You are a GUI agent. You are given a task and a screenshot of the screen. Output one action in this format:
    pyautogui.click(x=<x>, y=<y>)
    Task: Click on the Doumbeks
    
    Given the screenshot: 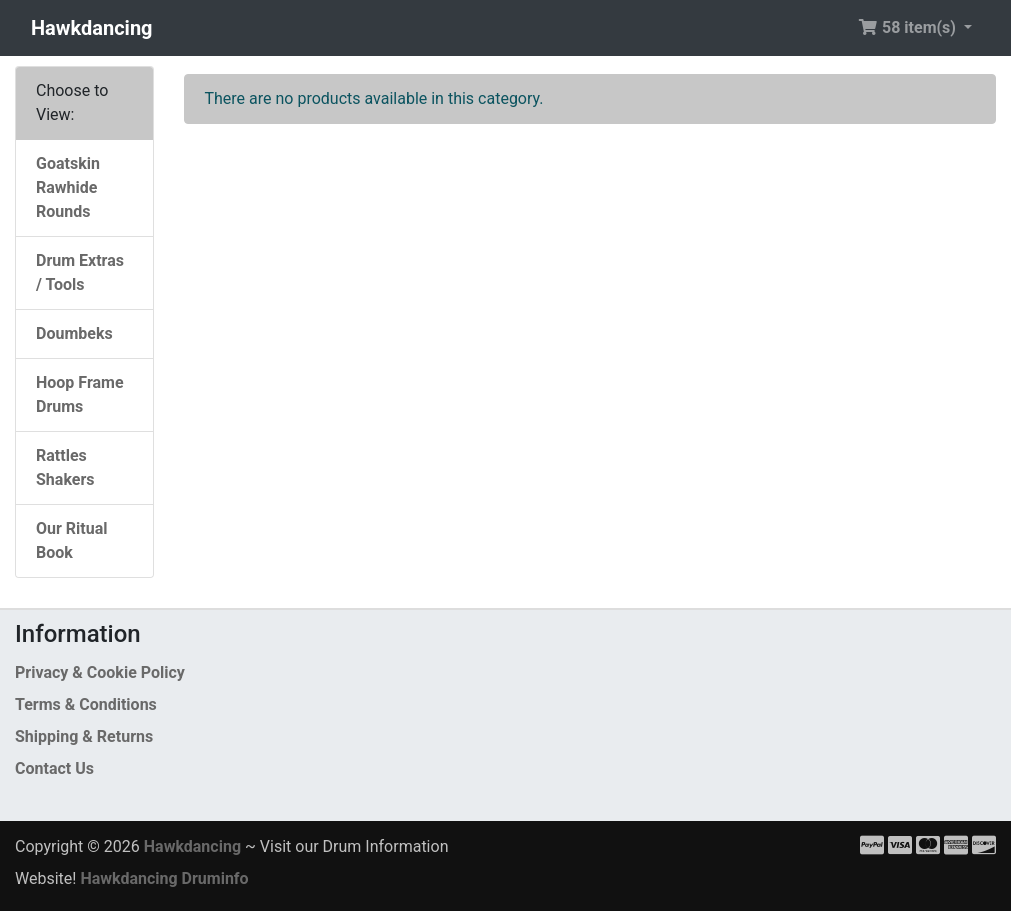 What is the action you would take?
    pyautogui.click(x=74, y=333)
    